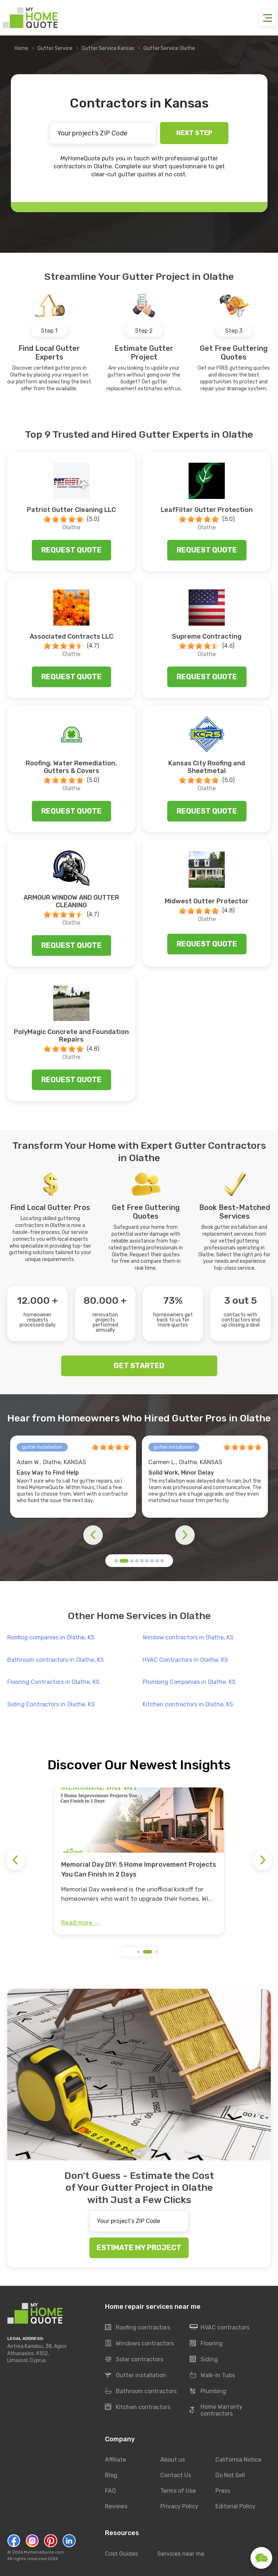 The width and height of the screenshot is (278, 2576). Describe the element at coordinates (135, 2375) in the screenshot. I see `Gutter installation` at that location.